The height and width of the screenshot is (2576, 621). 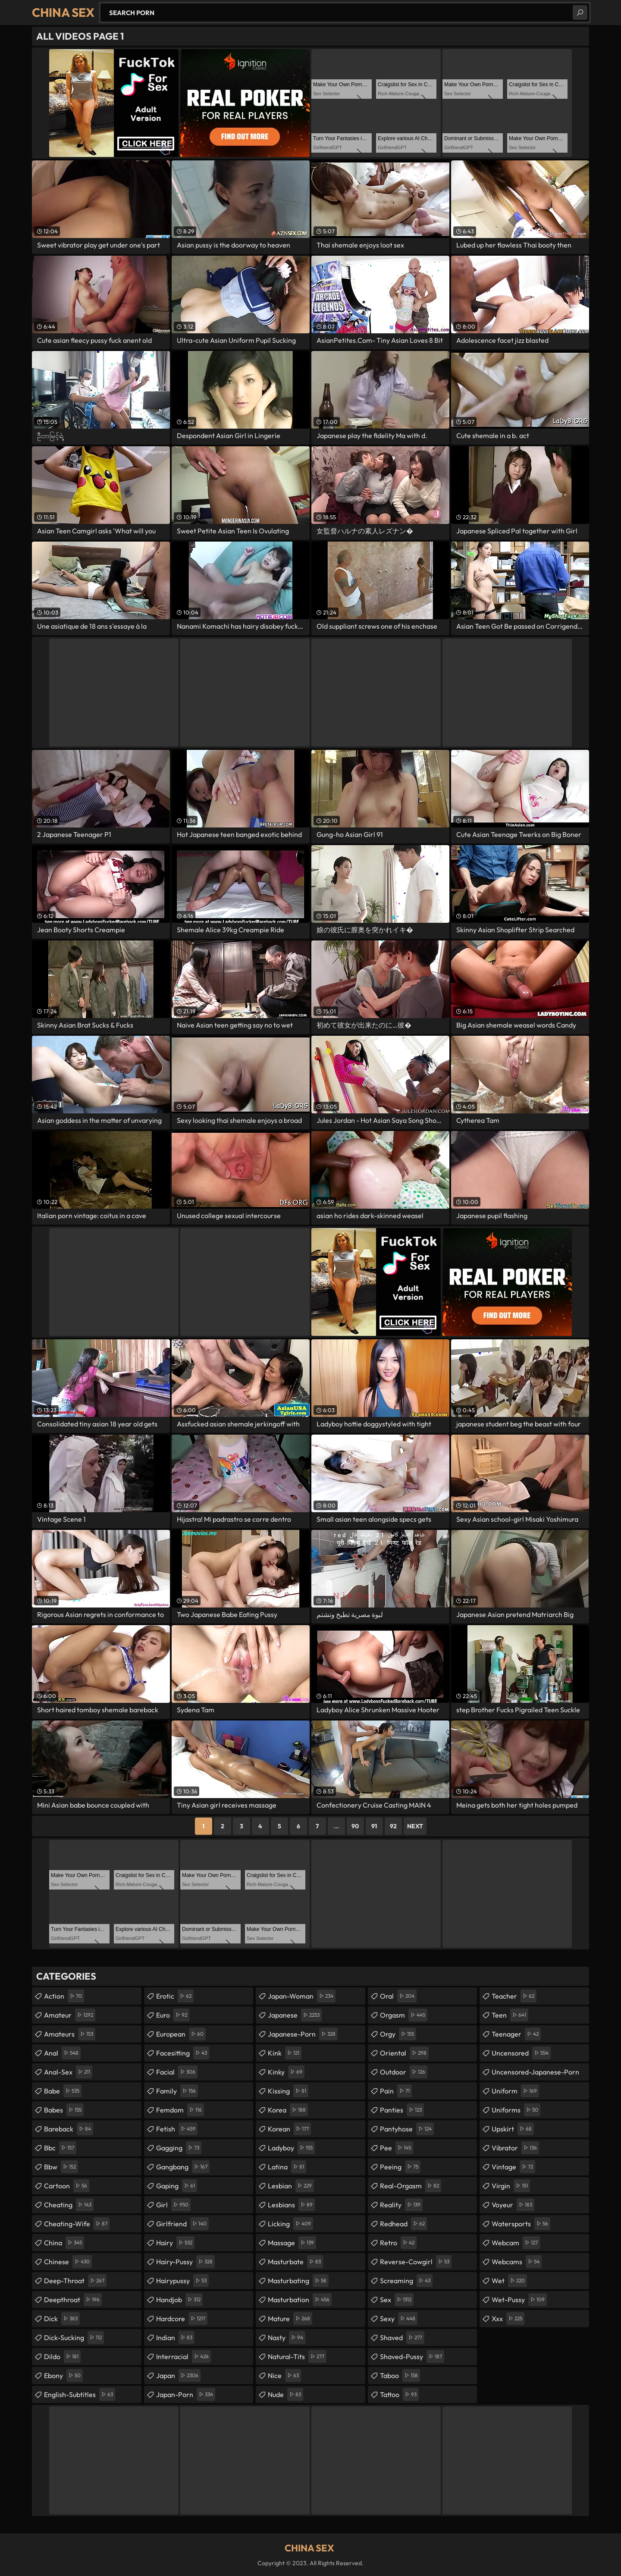 What do you see at coordinates (521, 2223) in the screenshot?
I see `watersports` at bounding box center [521, 2223].